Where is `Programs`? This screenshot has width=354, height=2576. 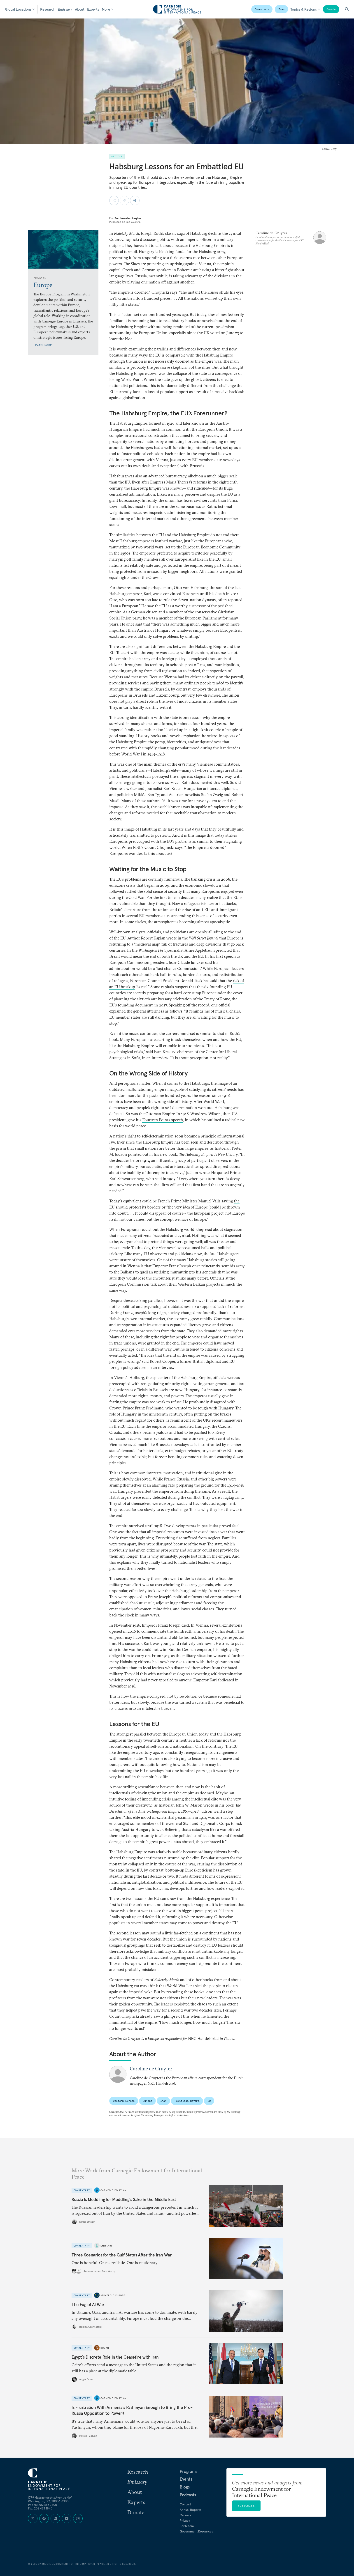
Programs is located at coordinates (188, 2471).